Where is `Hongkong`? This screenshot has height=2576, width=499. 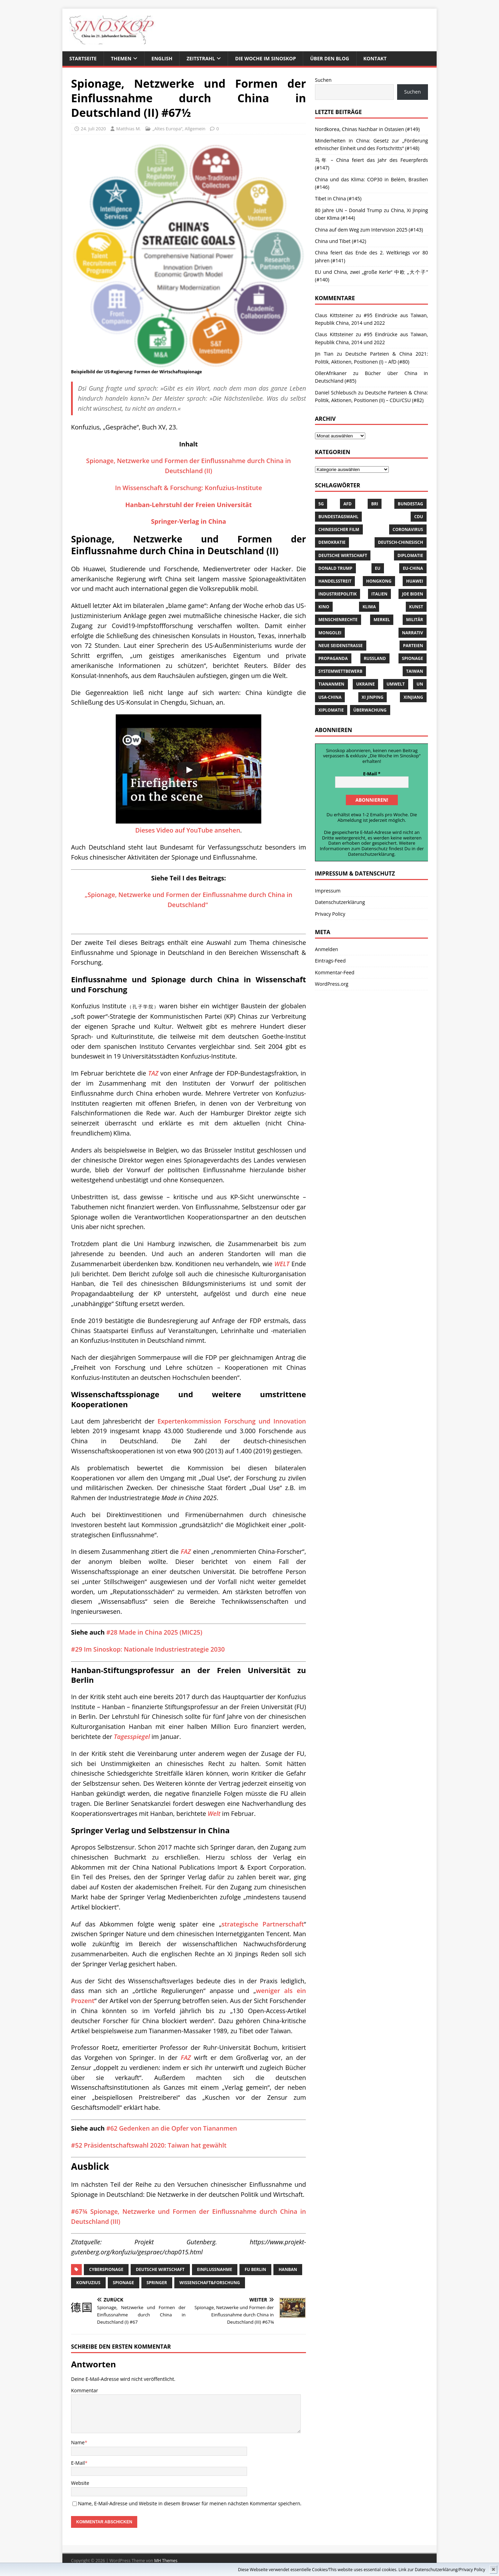
Hongkong is located at coordinates (379, 581).